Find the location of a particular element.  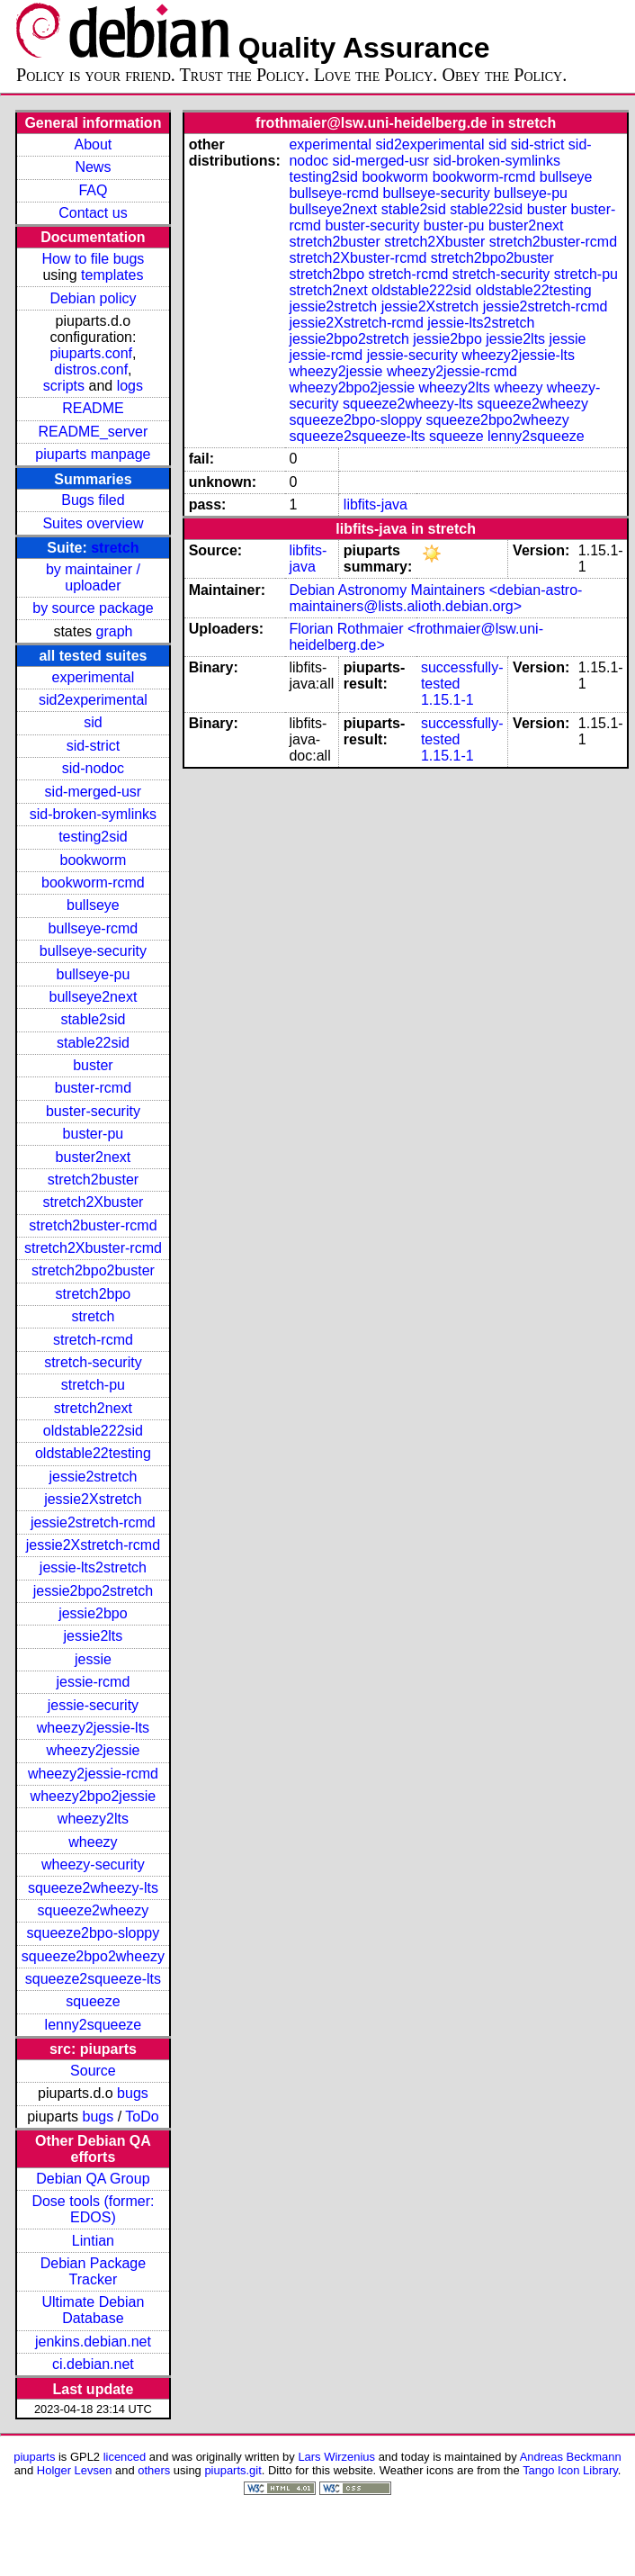

oldstable22testing is located at coordinates (93, 1453).